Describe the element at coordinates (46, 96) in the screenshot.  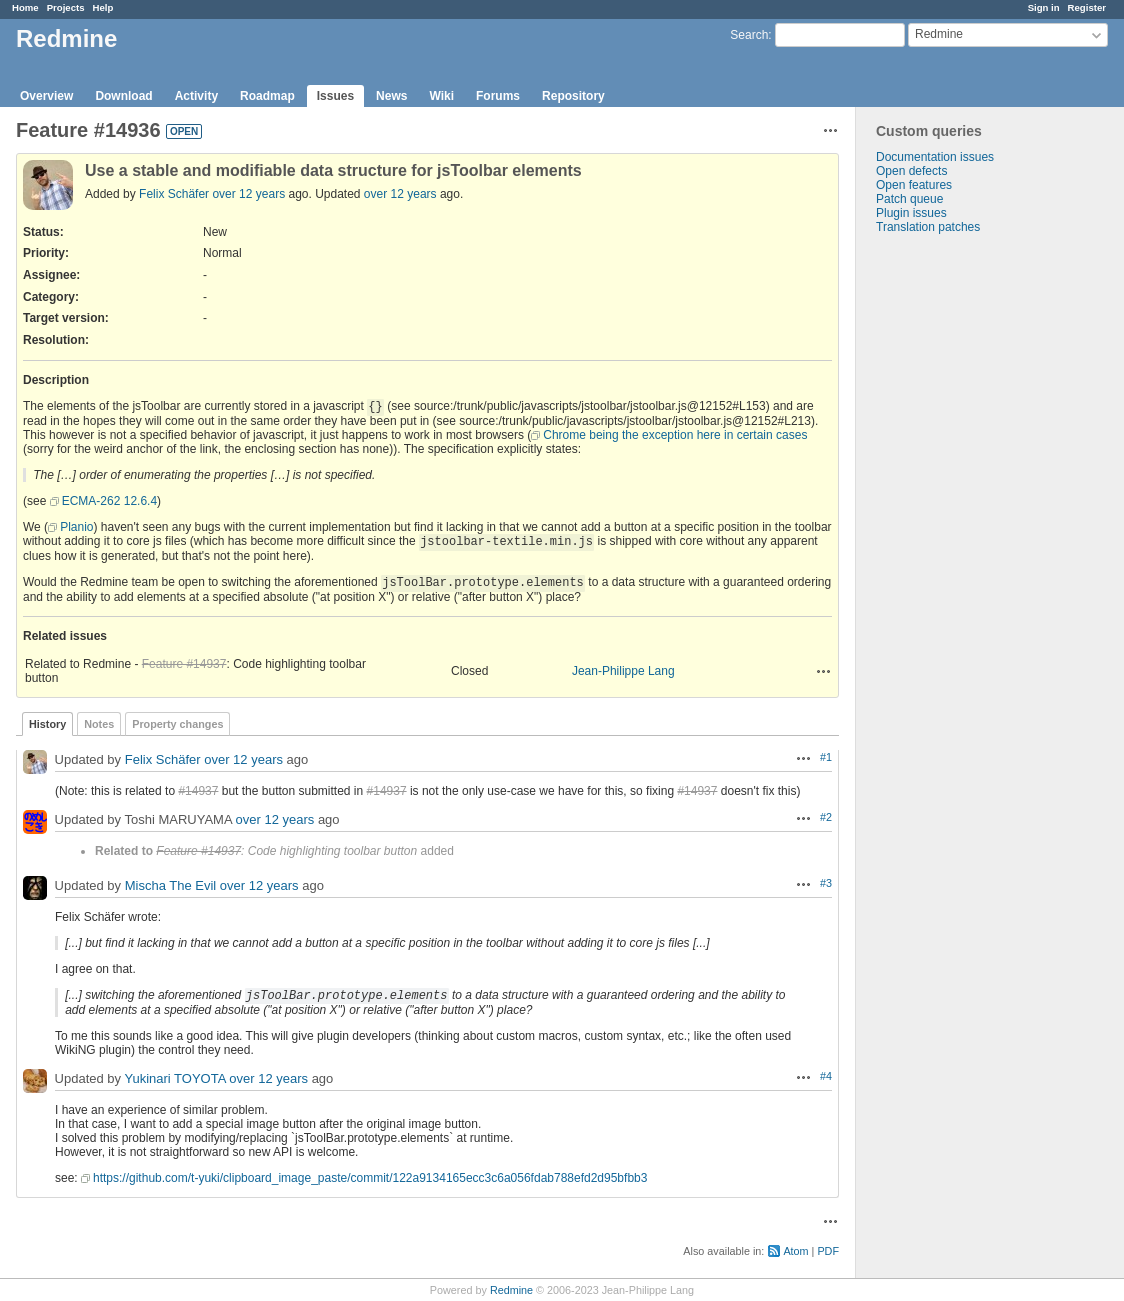
I see `Overview` at that location.